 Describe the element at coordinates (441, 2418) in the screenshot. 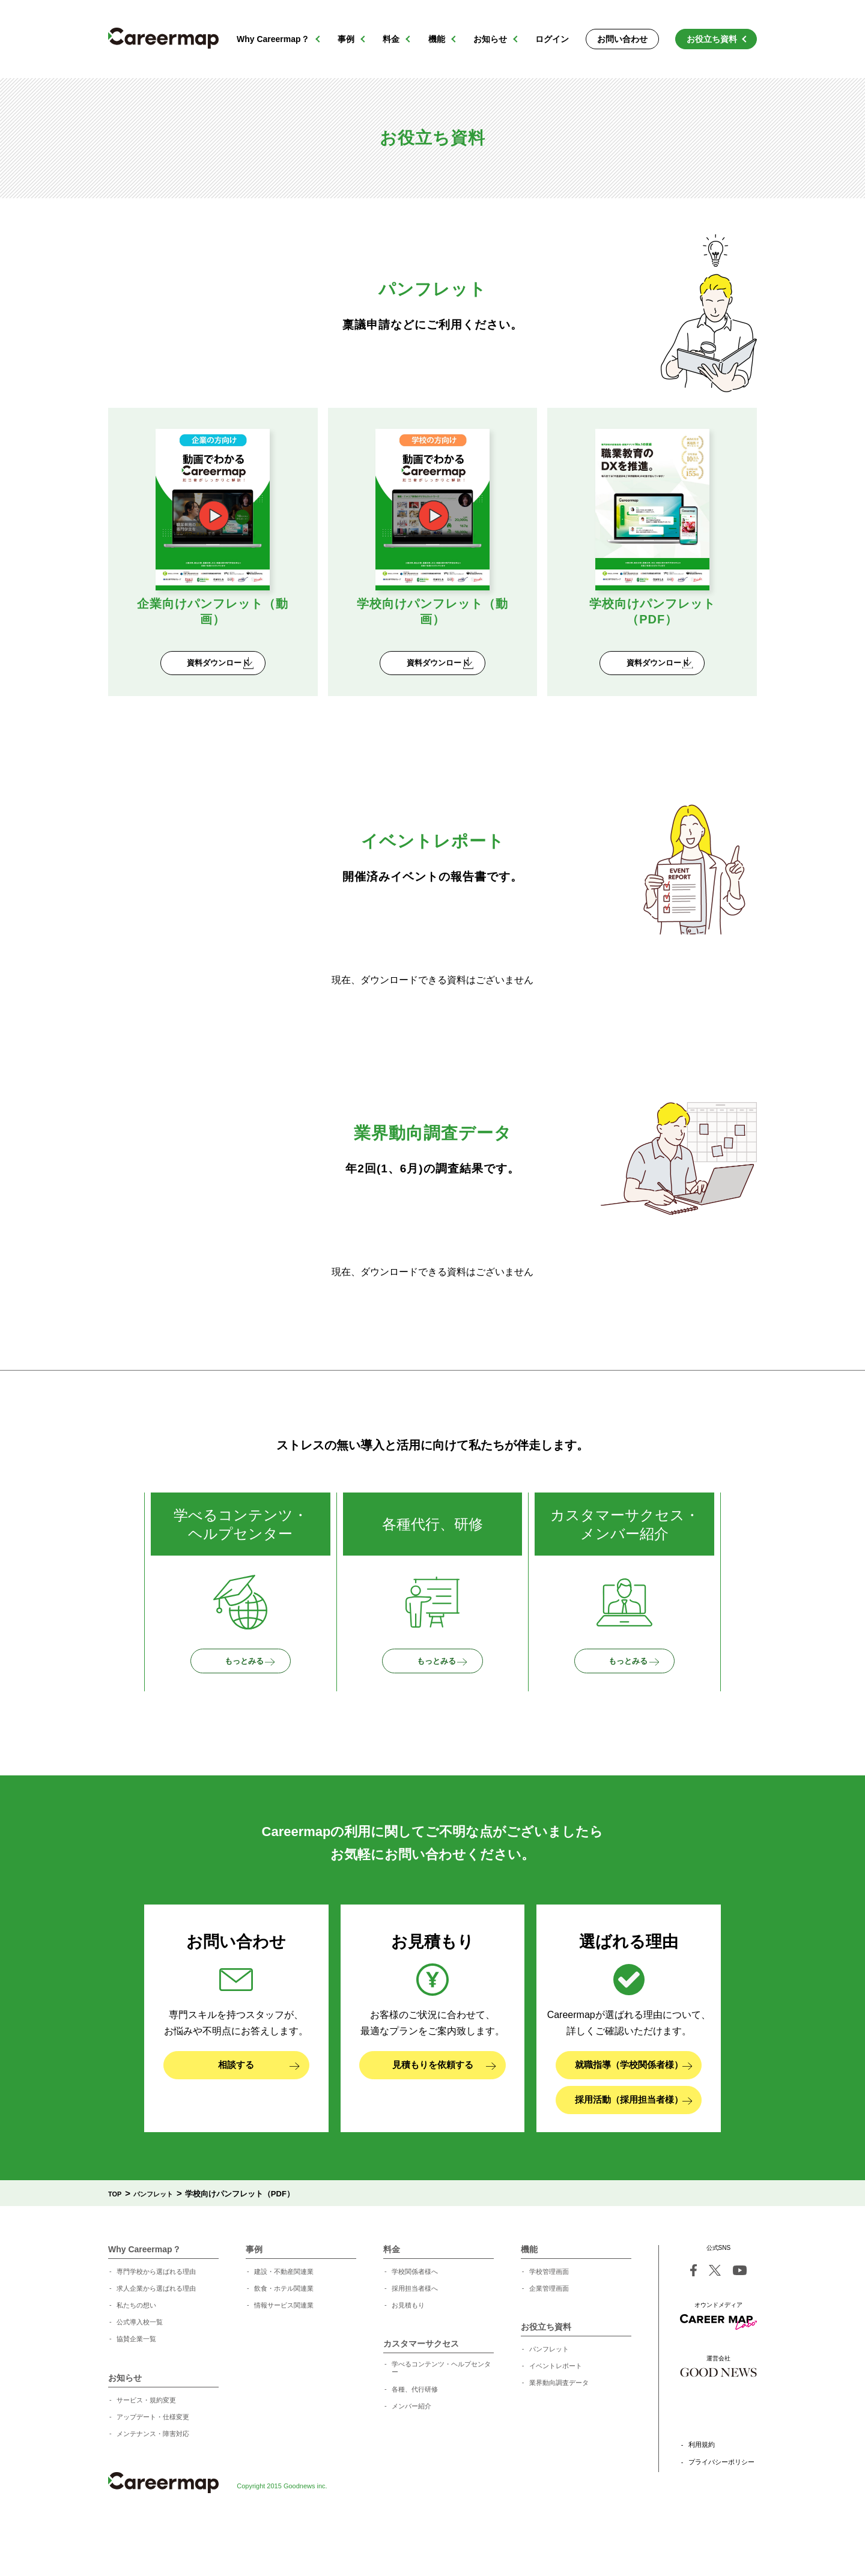

I see `学べるコンテンツ・ヘルプセンター` at that location.